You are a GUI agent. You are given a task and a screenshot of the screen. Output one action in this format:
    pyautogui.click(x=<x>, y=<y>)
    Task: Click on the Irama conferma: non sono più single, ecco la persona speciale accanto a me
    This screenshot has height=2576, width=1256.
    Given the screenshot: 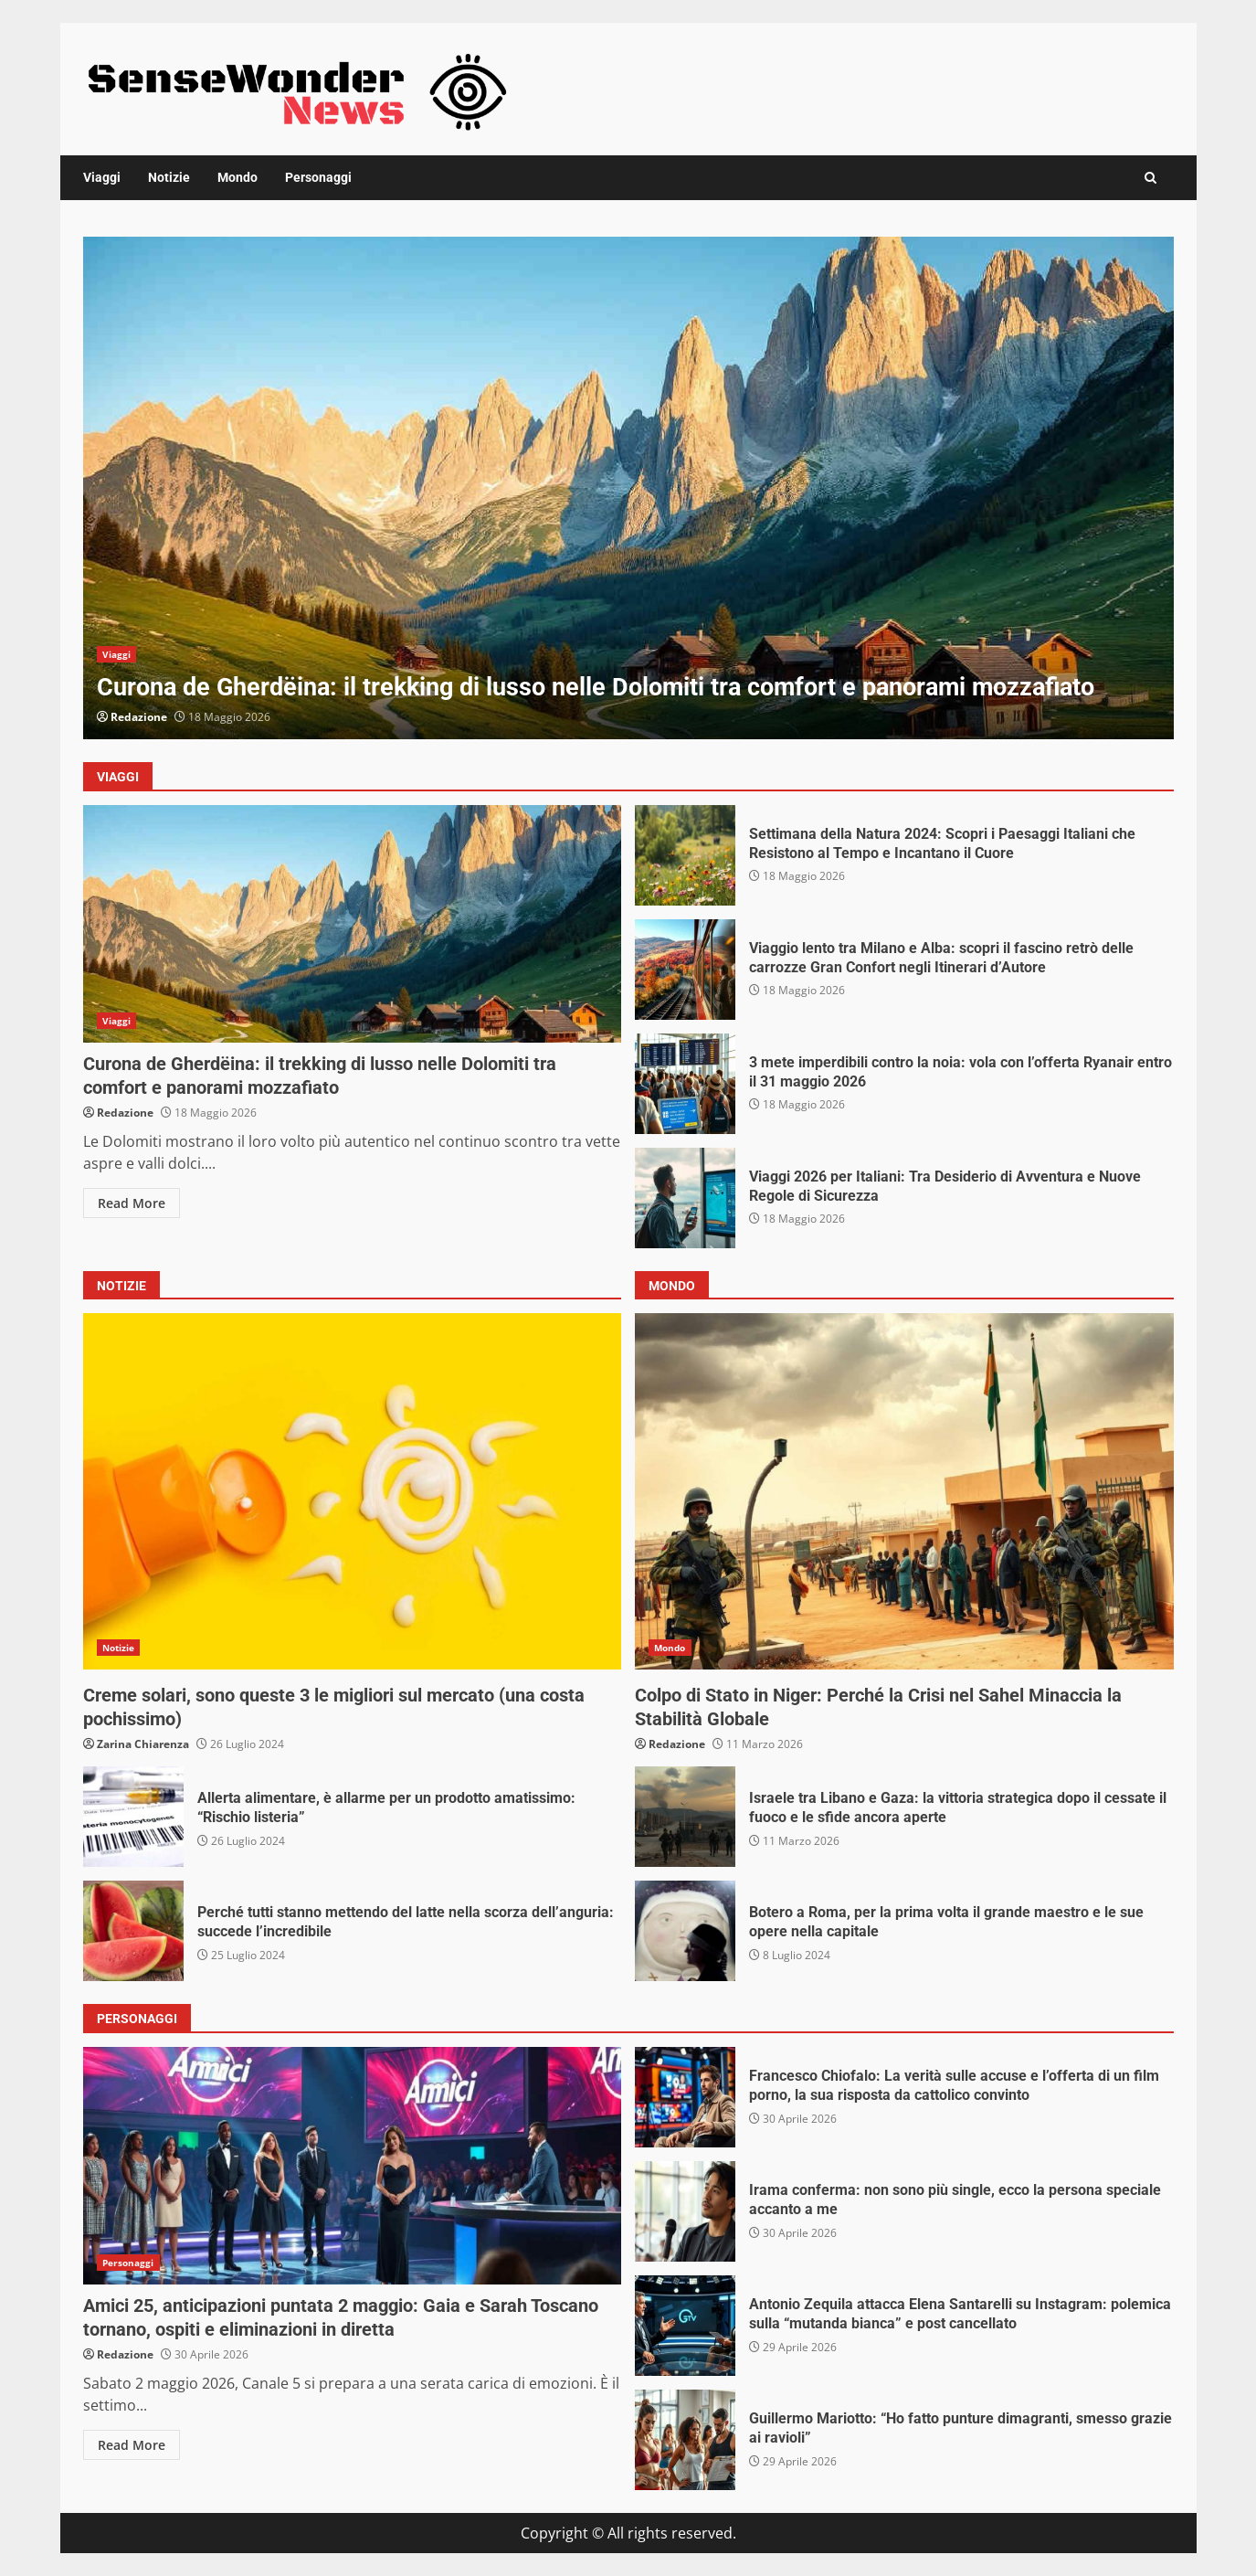 What is the action you would take?
    pyautogui.click(x=685, y=2211)
    